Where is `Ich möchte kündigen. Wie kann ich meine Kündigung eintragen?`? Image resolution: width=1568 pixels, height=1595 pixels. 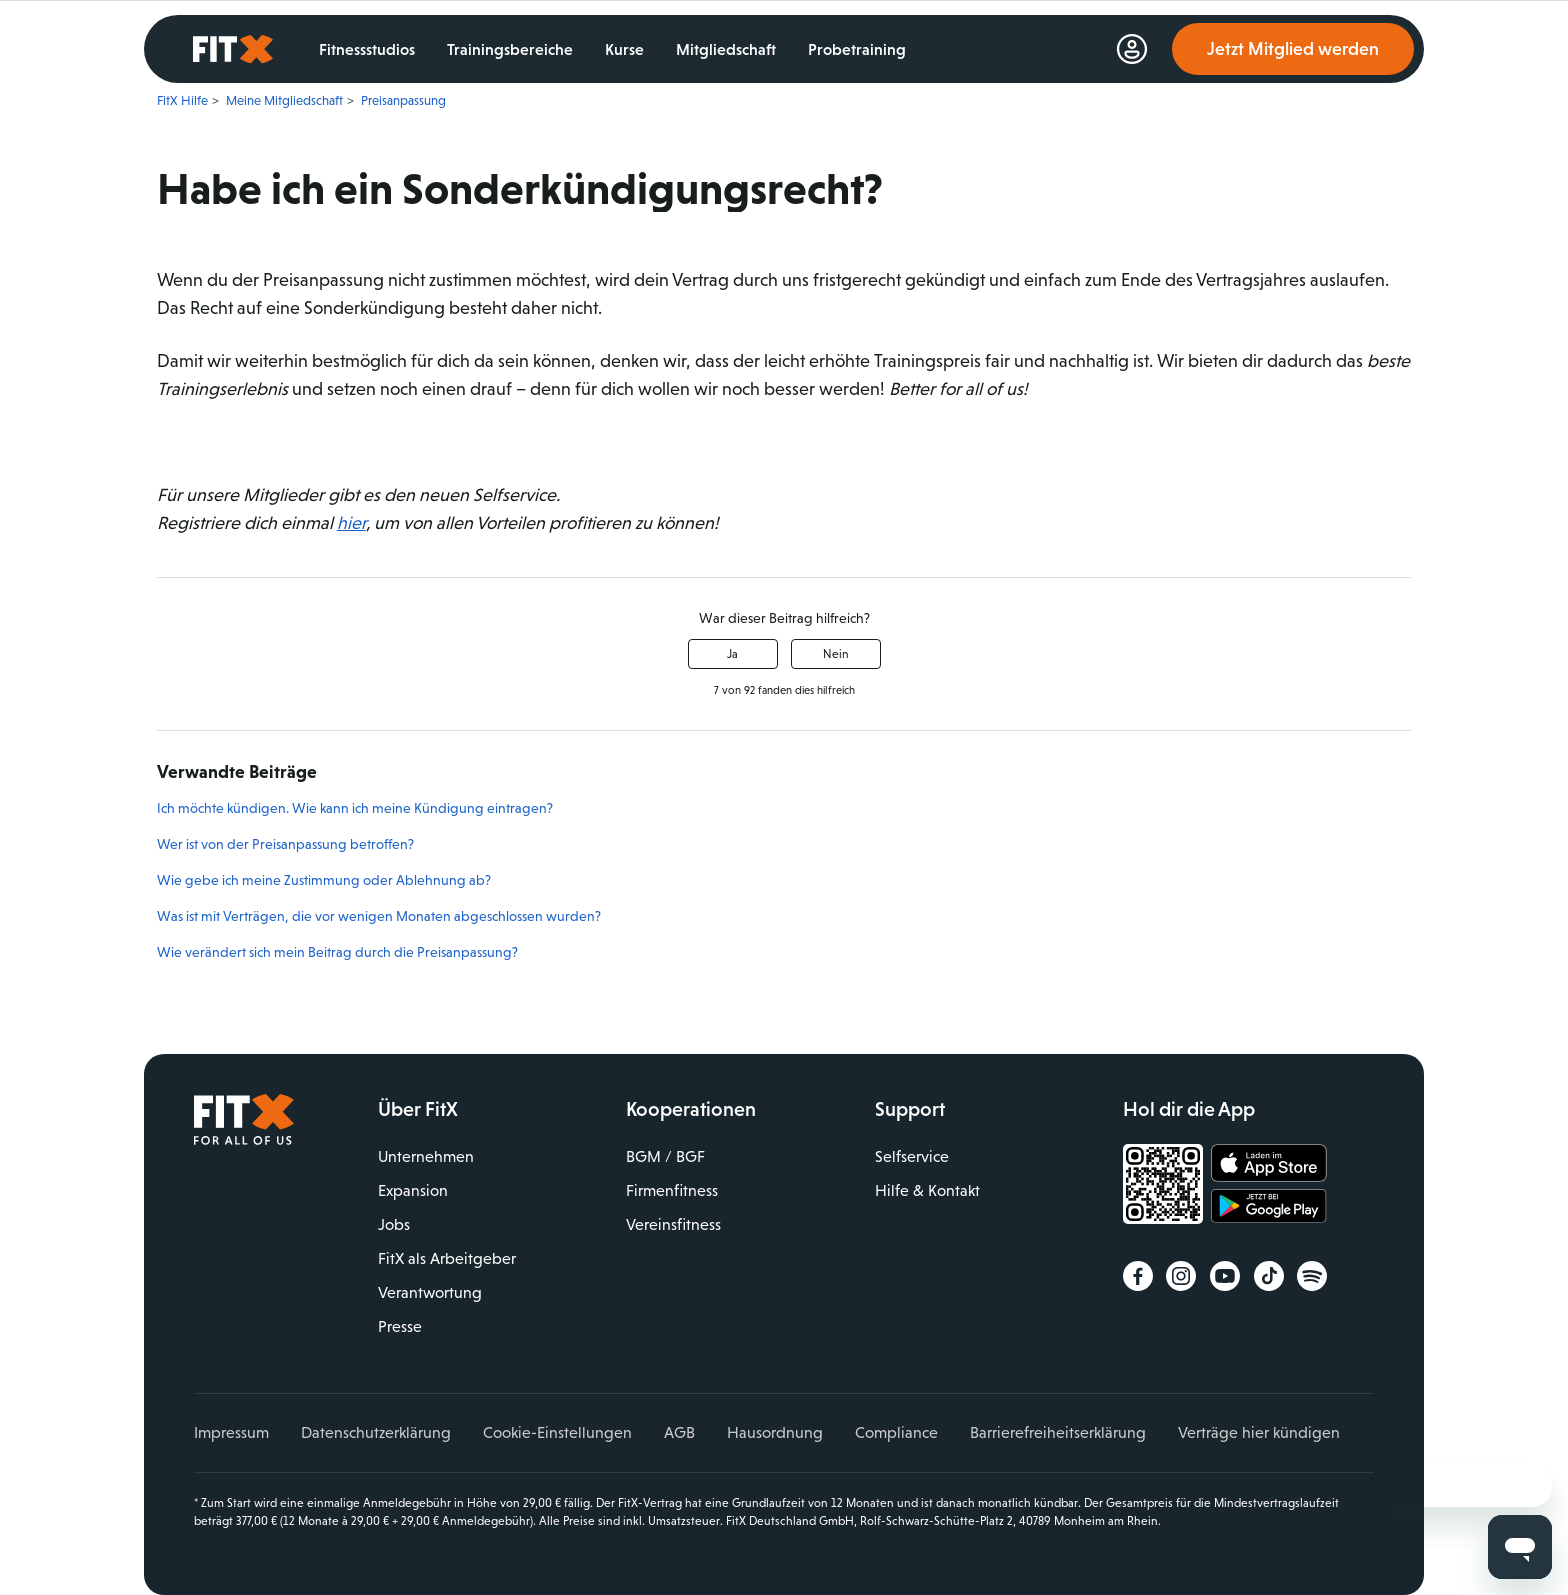 Ich möchte kündigen. Wie kann ich meine Kündigung eintragen? is located at coordinates (355, 808).